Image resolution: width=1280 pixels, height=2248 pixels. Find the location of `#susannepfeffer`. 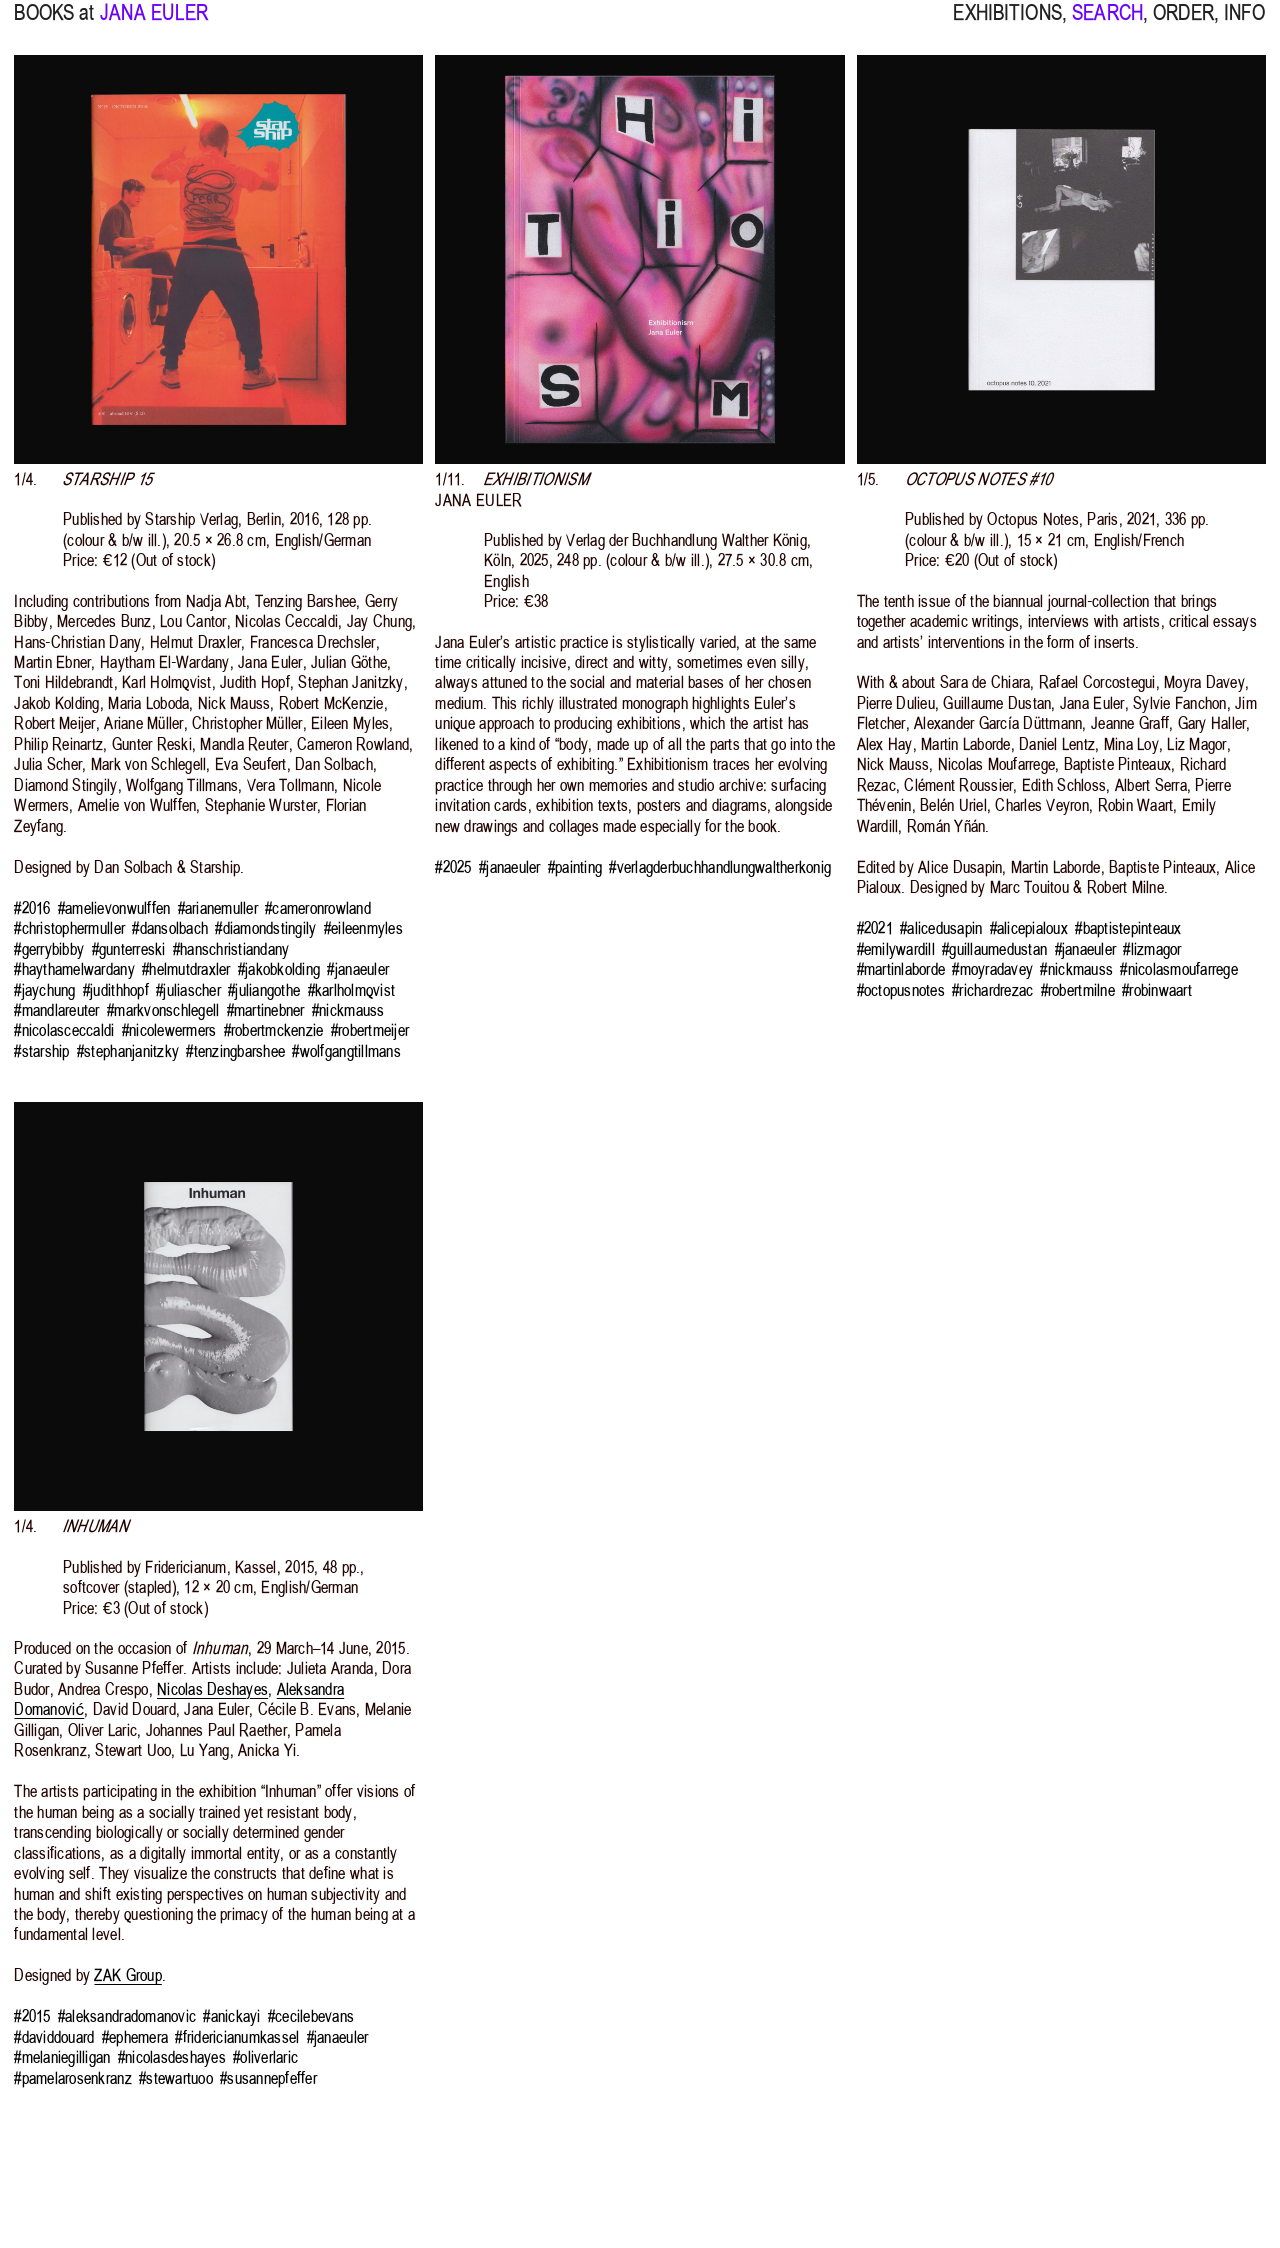

#susannepfeffer is located at coordinates (268, 2078).